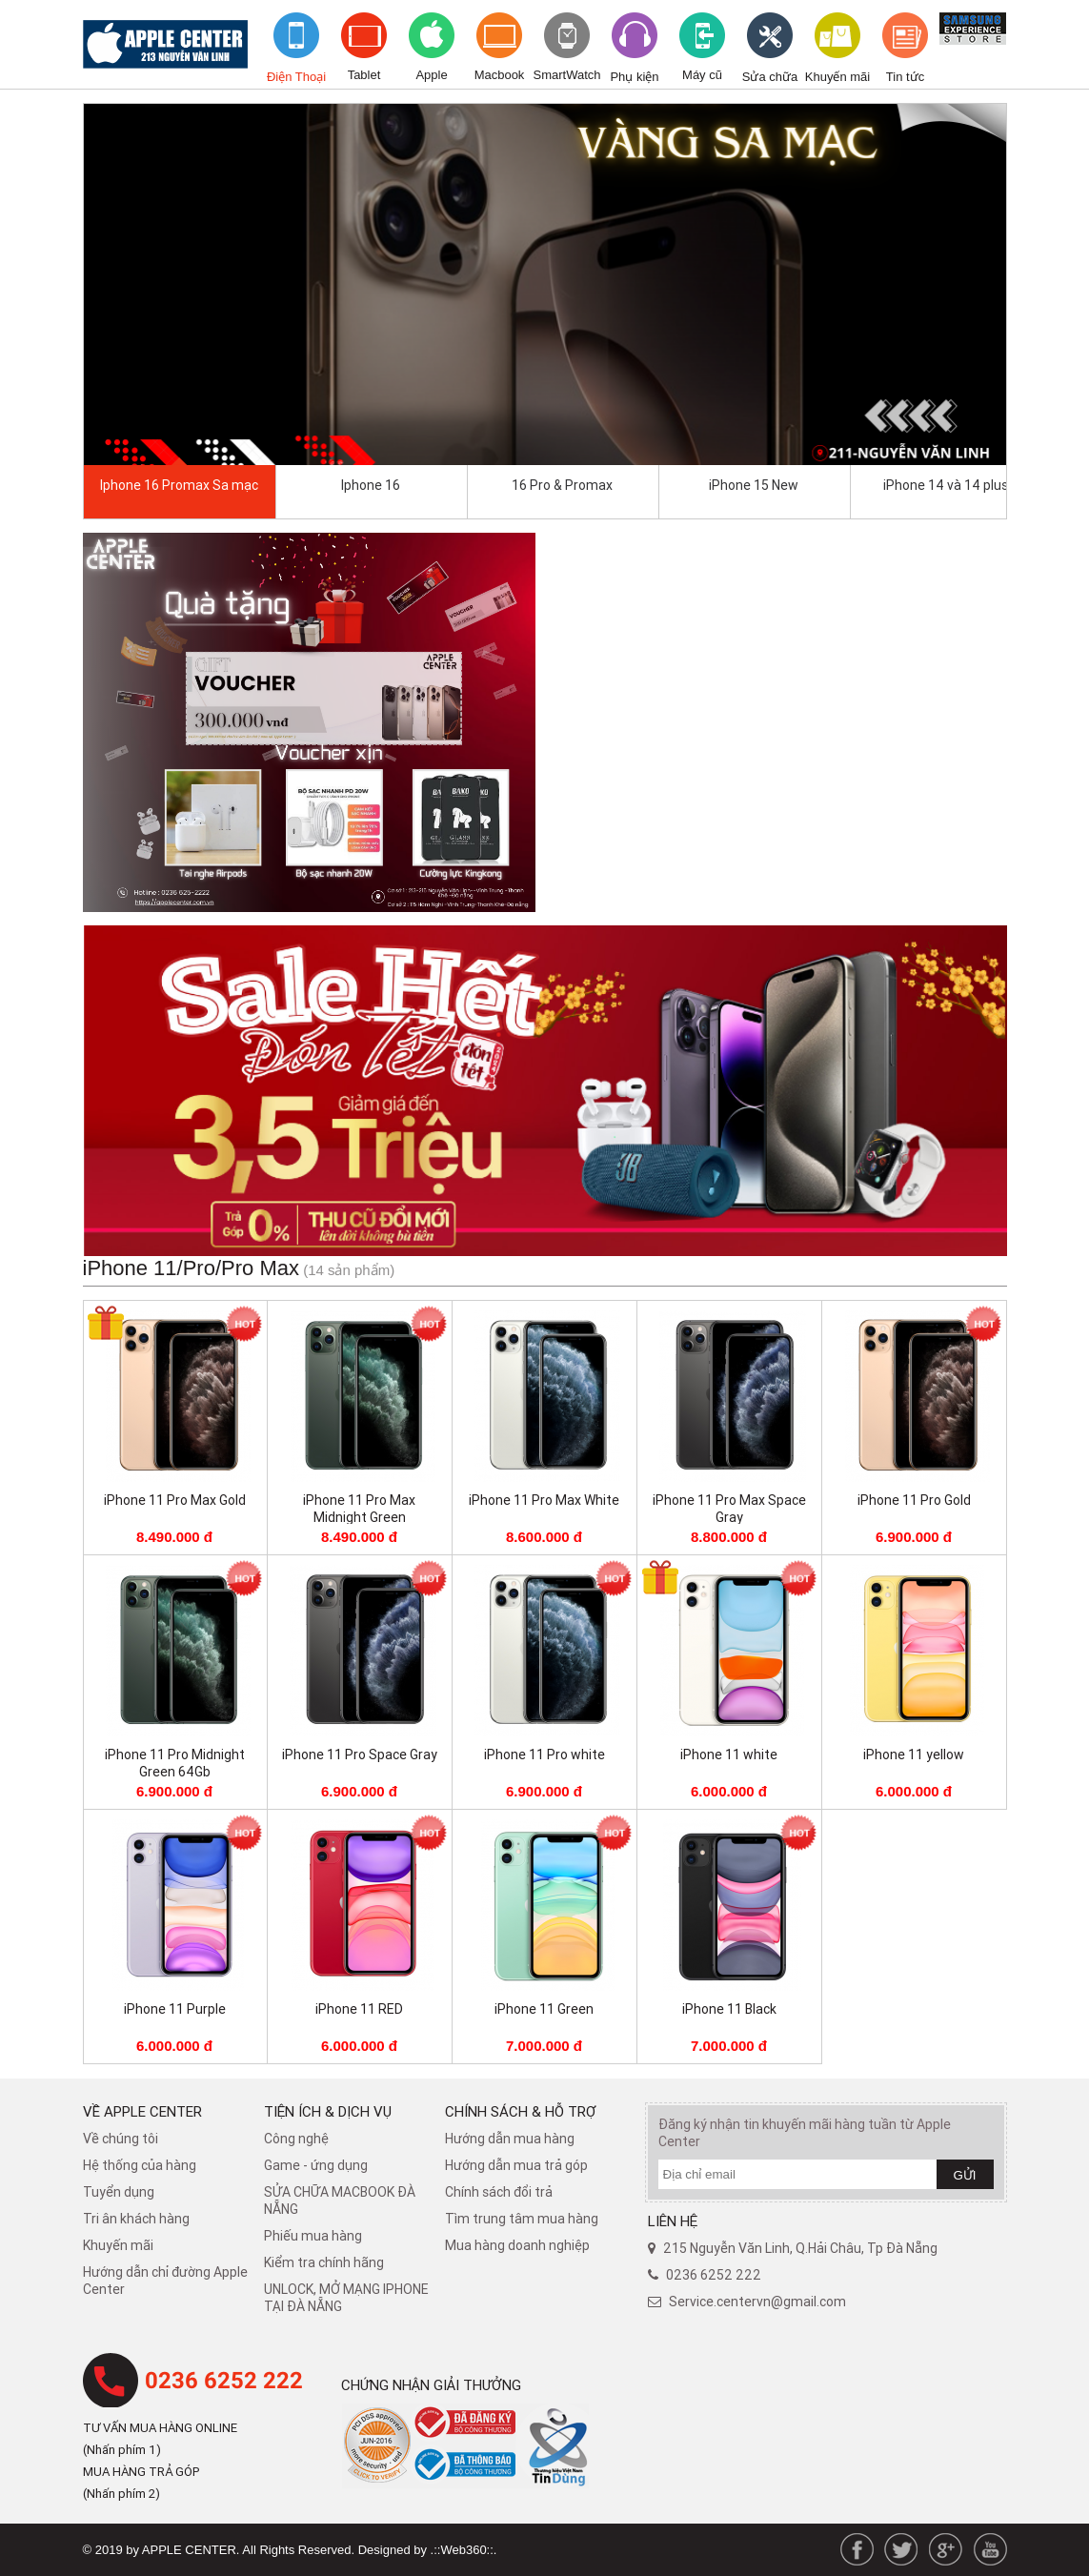 Image resolution: width=1089 pixels, height=2576 pixels. What do you see at coordinates (364, 75) in the screenshot?
I see `Tablet` at bounding box center [364, 75].